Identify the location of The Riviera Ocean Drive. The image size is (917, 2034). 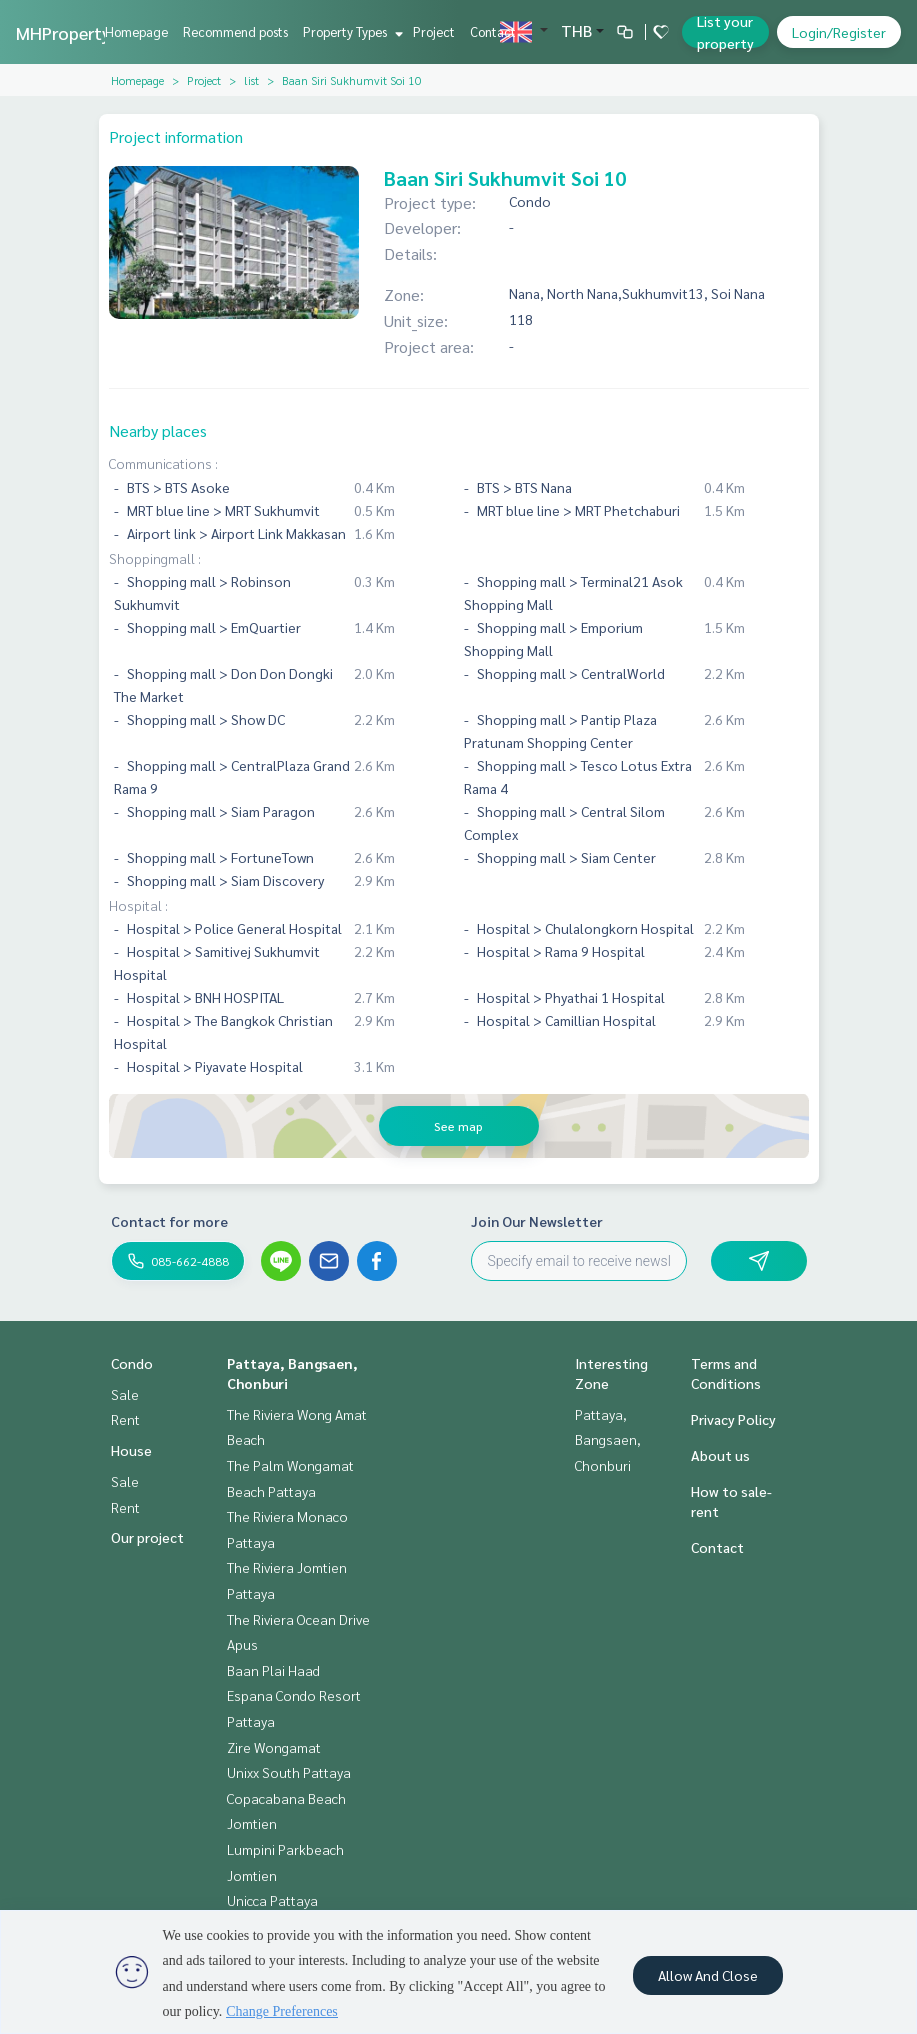
(298, 1619).